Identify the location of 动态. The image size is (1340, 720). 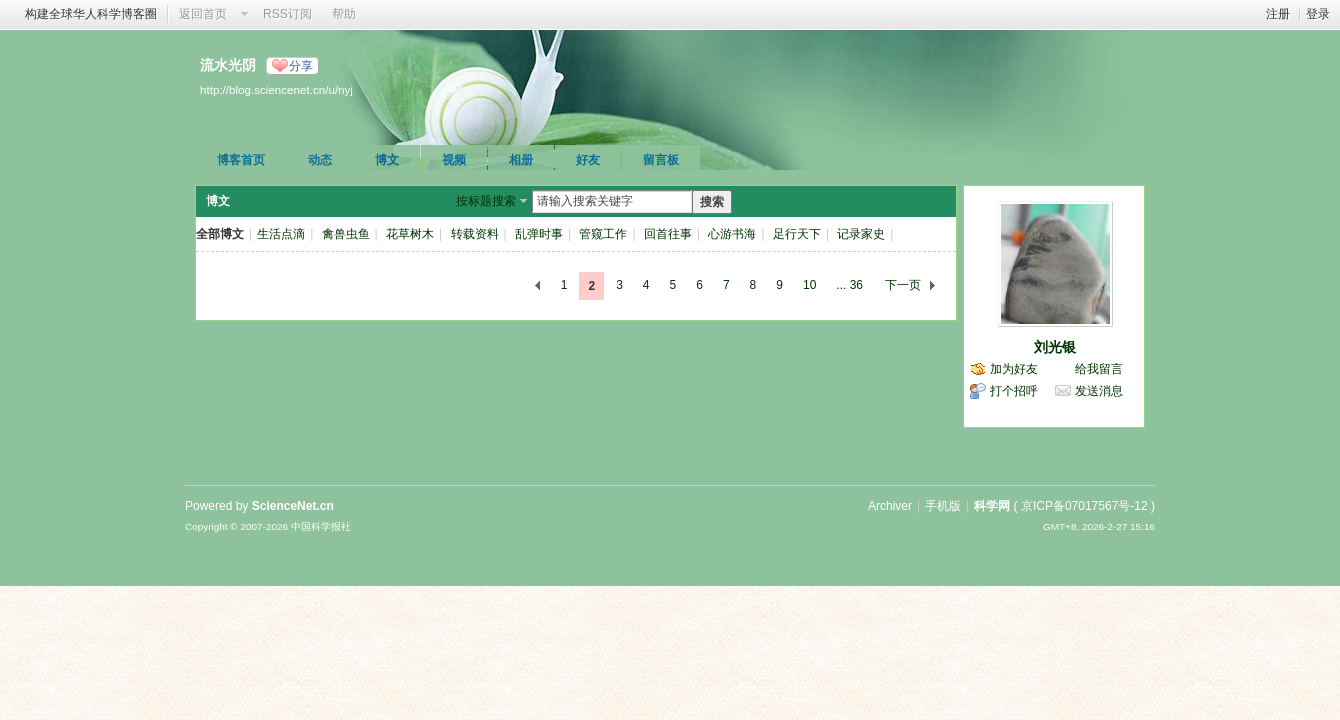
(320, 160).